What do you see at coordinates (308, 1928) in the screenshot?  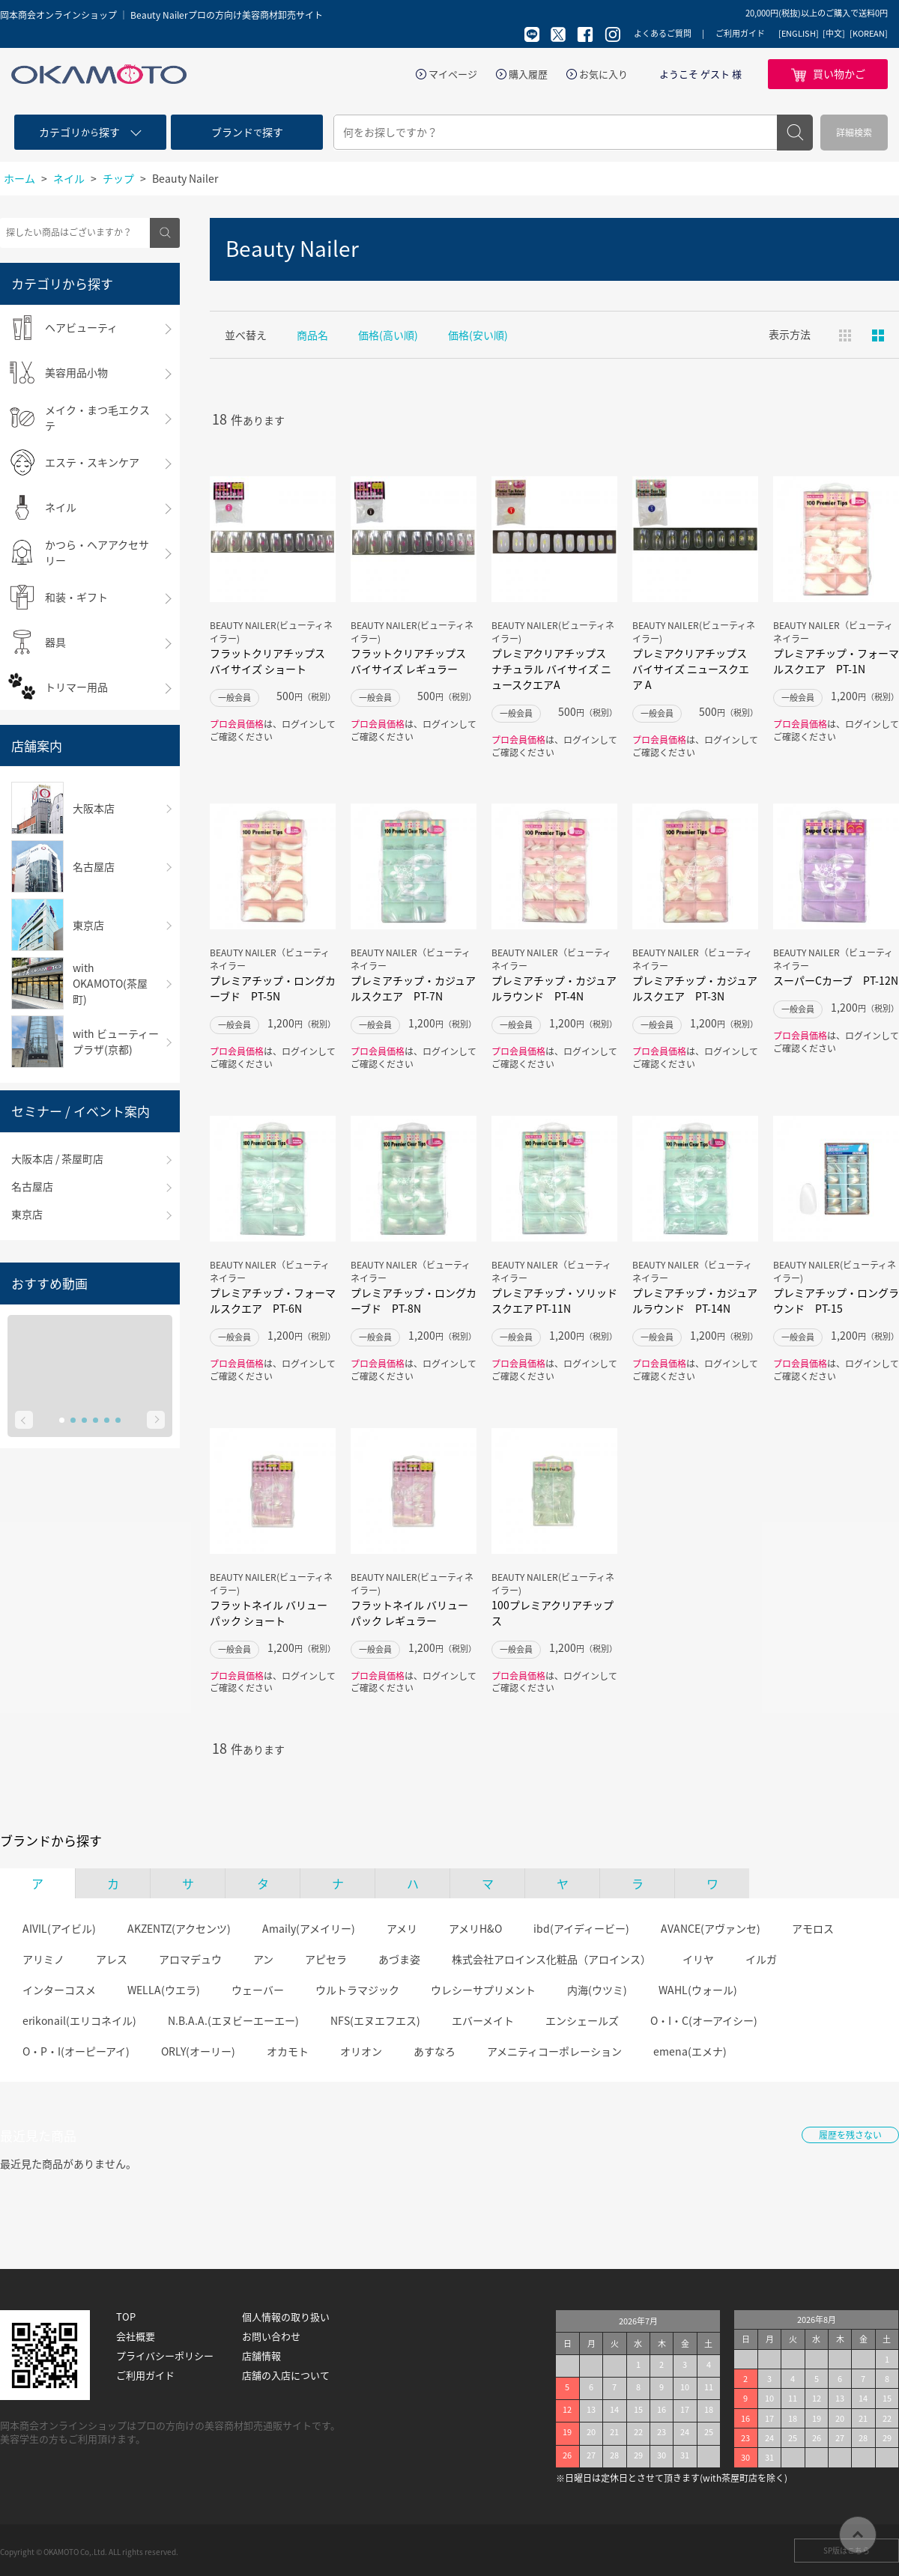 I see `Amaily(アメイリー)` at bounding box center [308, 1928].